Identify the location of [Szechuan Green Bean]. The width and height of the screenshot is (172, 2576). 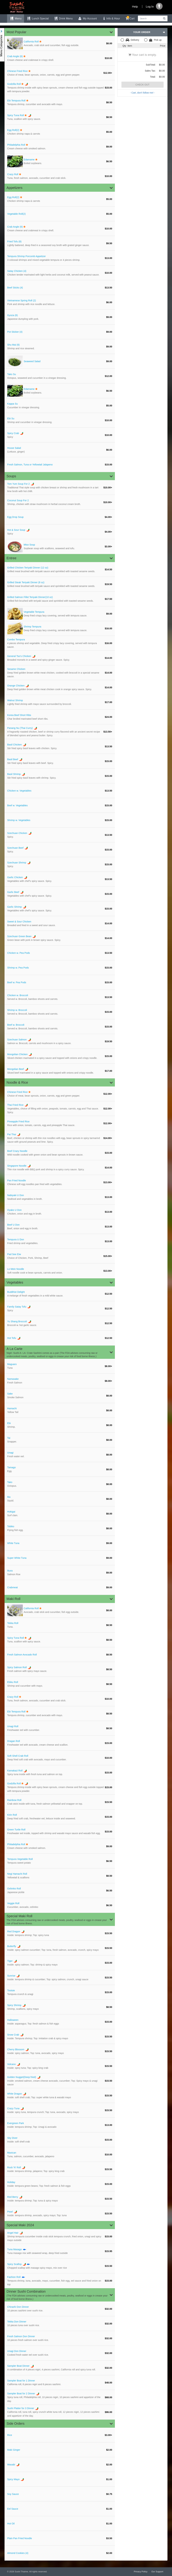
(60, 938).